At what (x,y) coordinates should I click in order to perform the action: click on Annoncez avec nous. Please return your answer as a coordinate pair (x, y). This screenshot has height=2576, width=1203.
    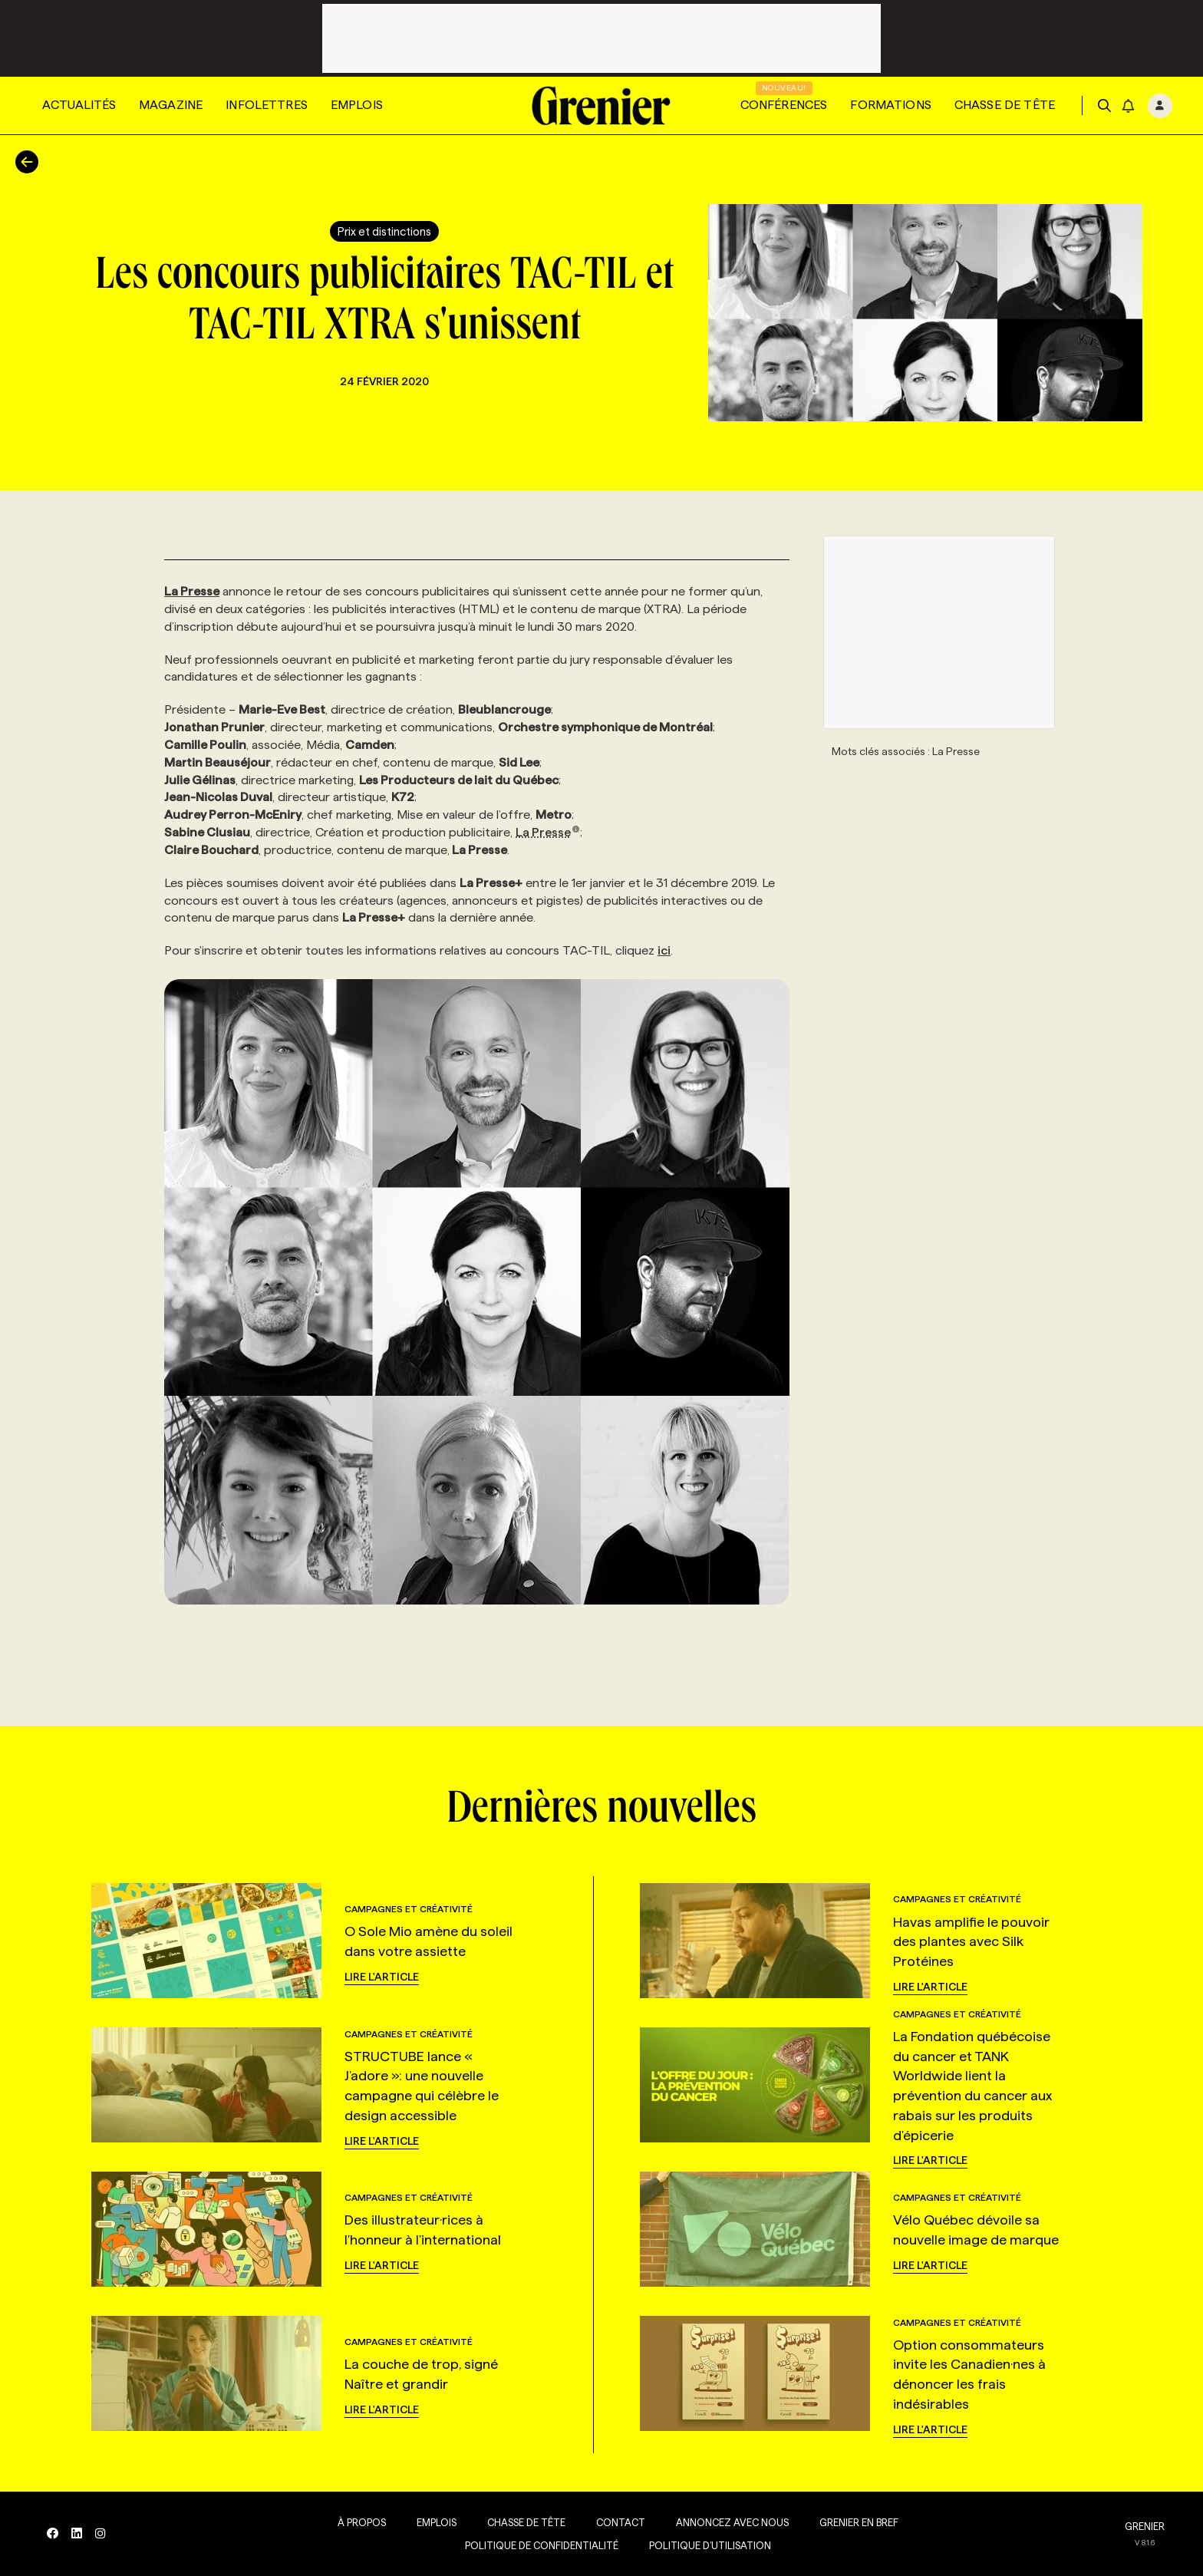
    Looking at the image, I should click on (729, 2522).